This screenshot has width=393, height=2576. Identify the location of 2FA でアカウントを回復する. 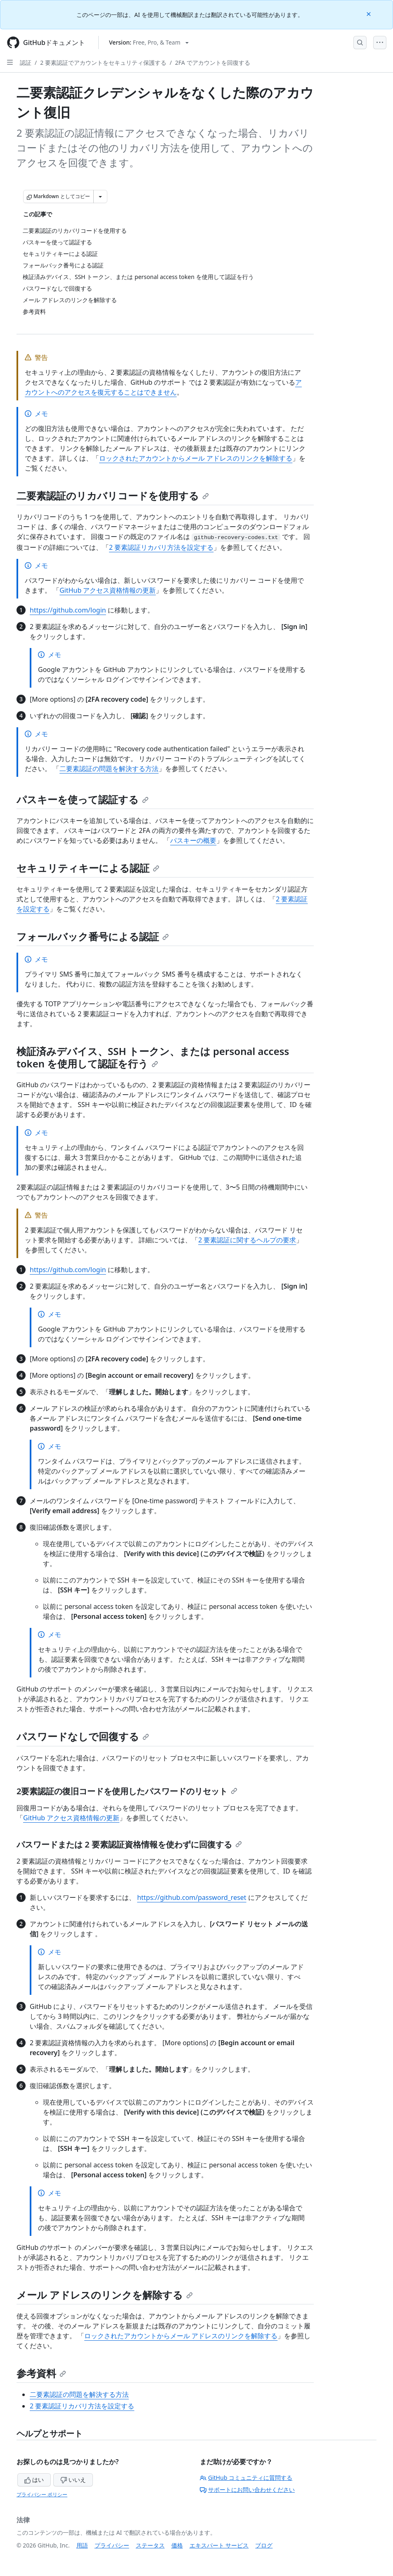
(212, 62).